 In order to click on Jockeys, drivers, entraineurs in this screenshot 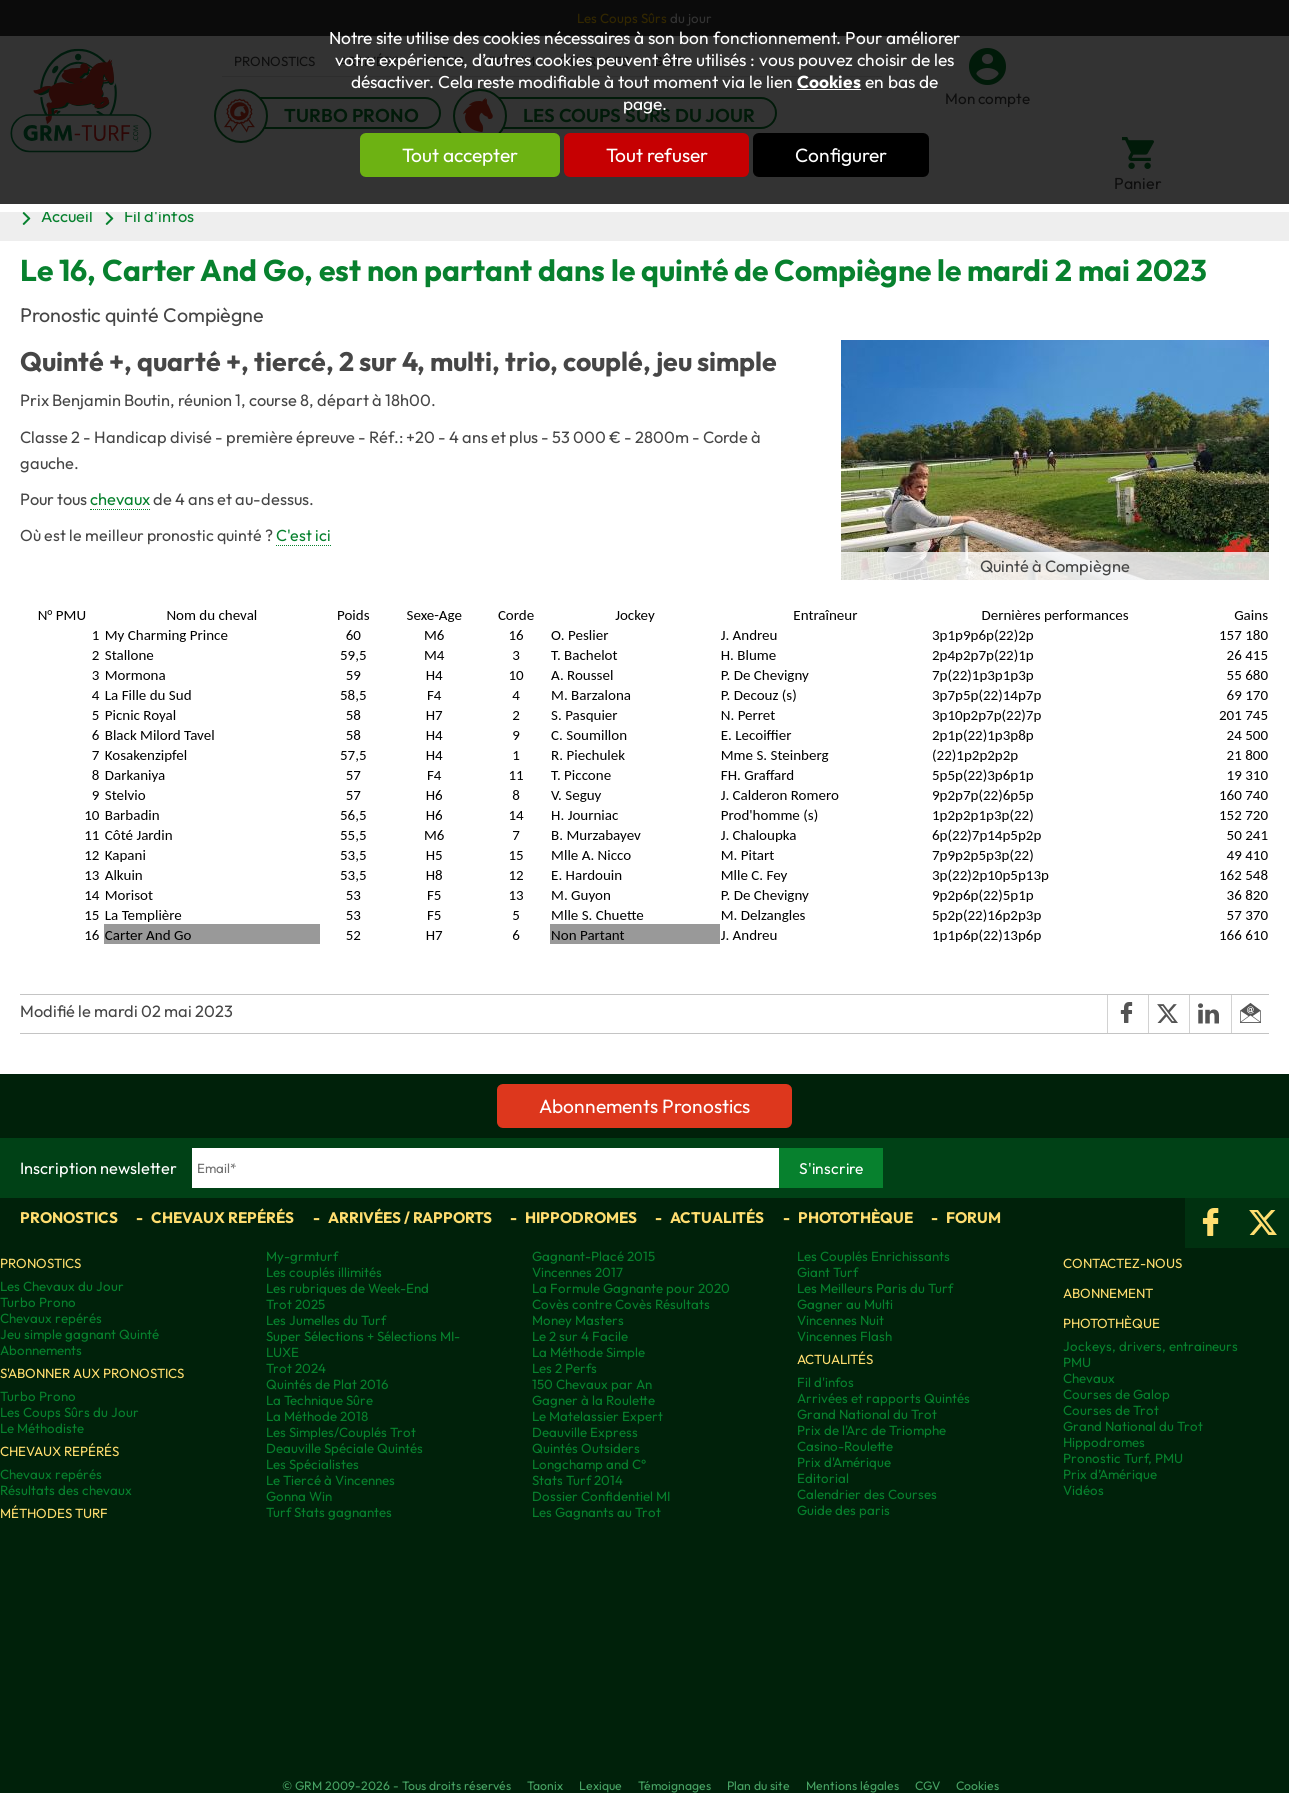, I will do `click(1150, 1346)`.